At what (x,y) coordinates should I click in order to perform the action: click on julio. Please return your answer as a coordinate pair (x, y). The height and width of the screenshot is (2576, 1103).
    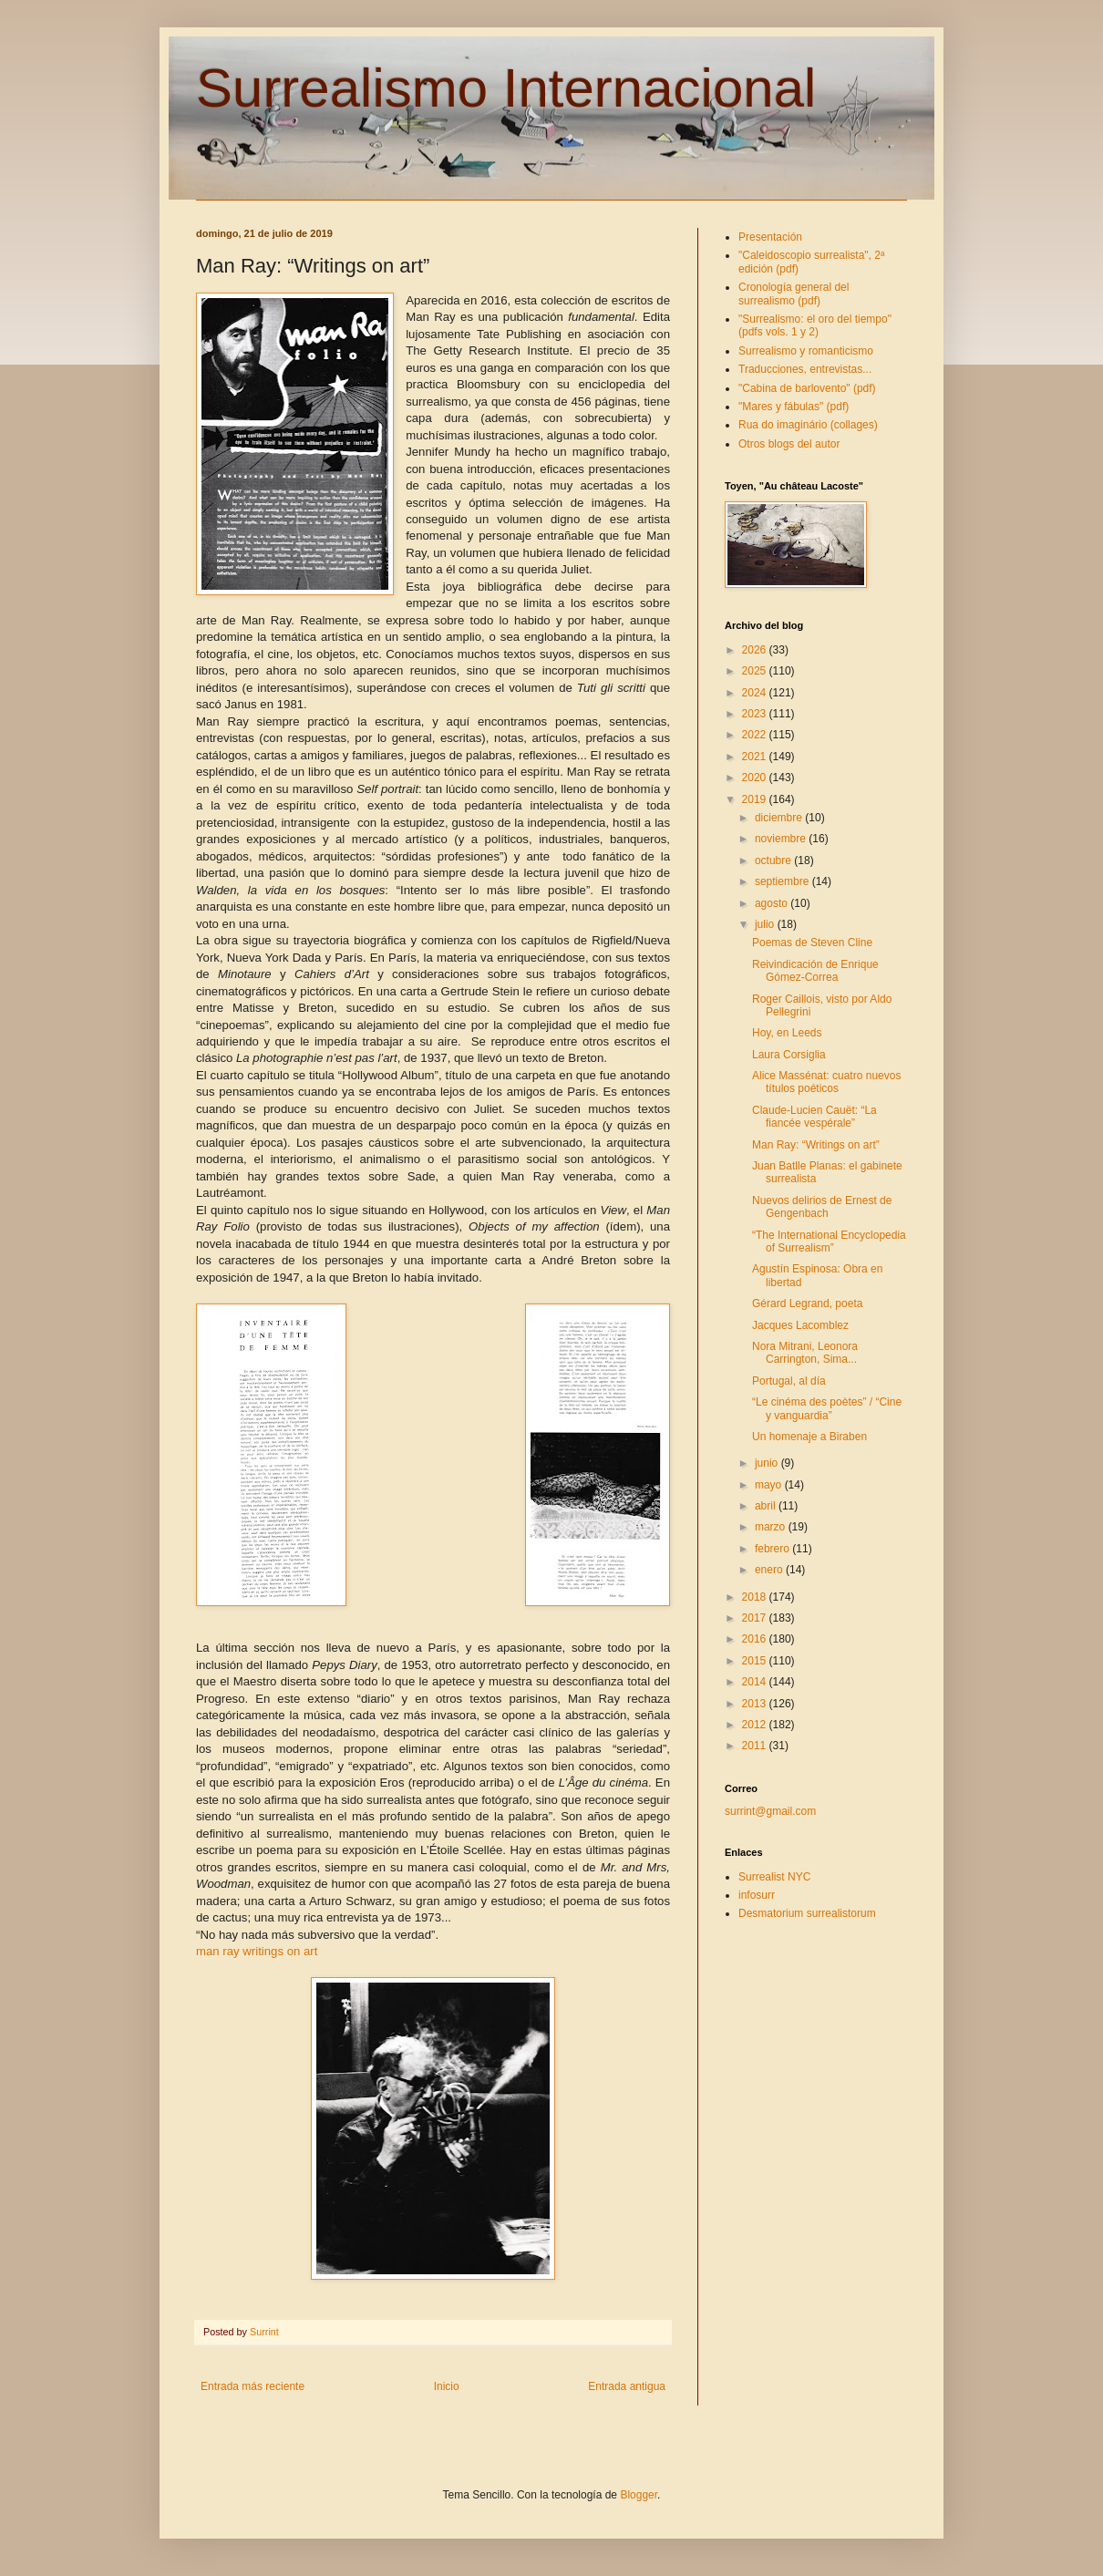
    Looking at the image, I should click on (766, 924).